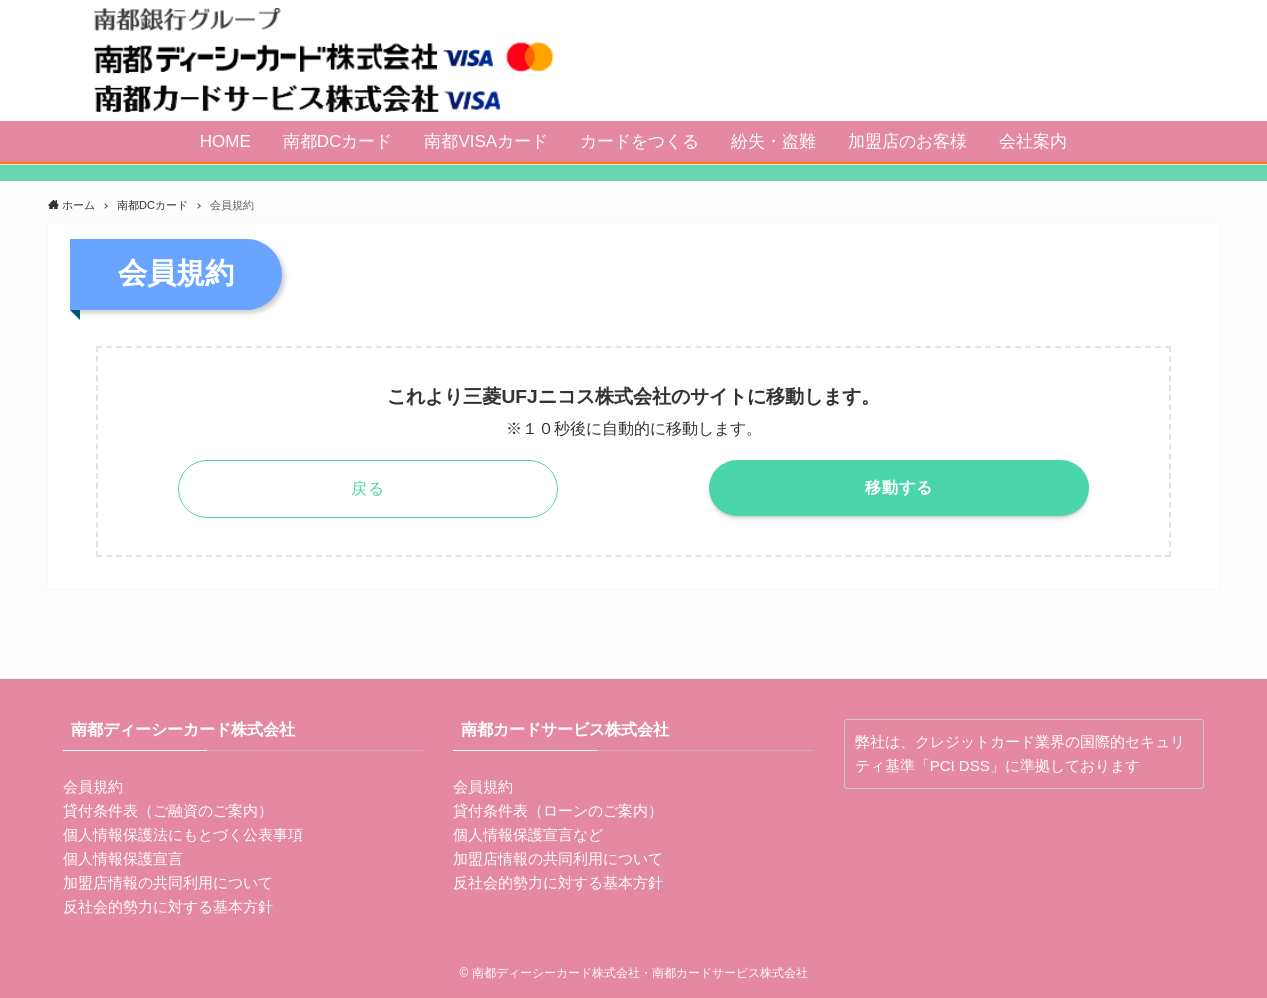  What do you see at coordinates (528, 834) in the screenshot?
I see `個人情報保護宣言など` at bounding box center [528, 834].